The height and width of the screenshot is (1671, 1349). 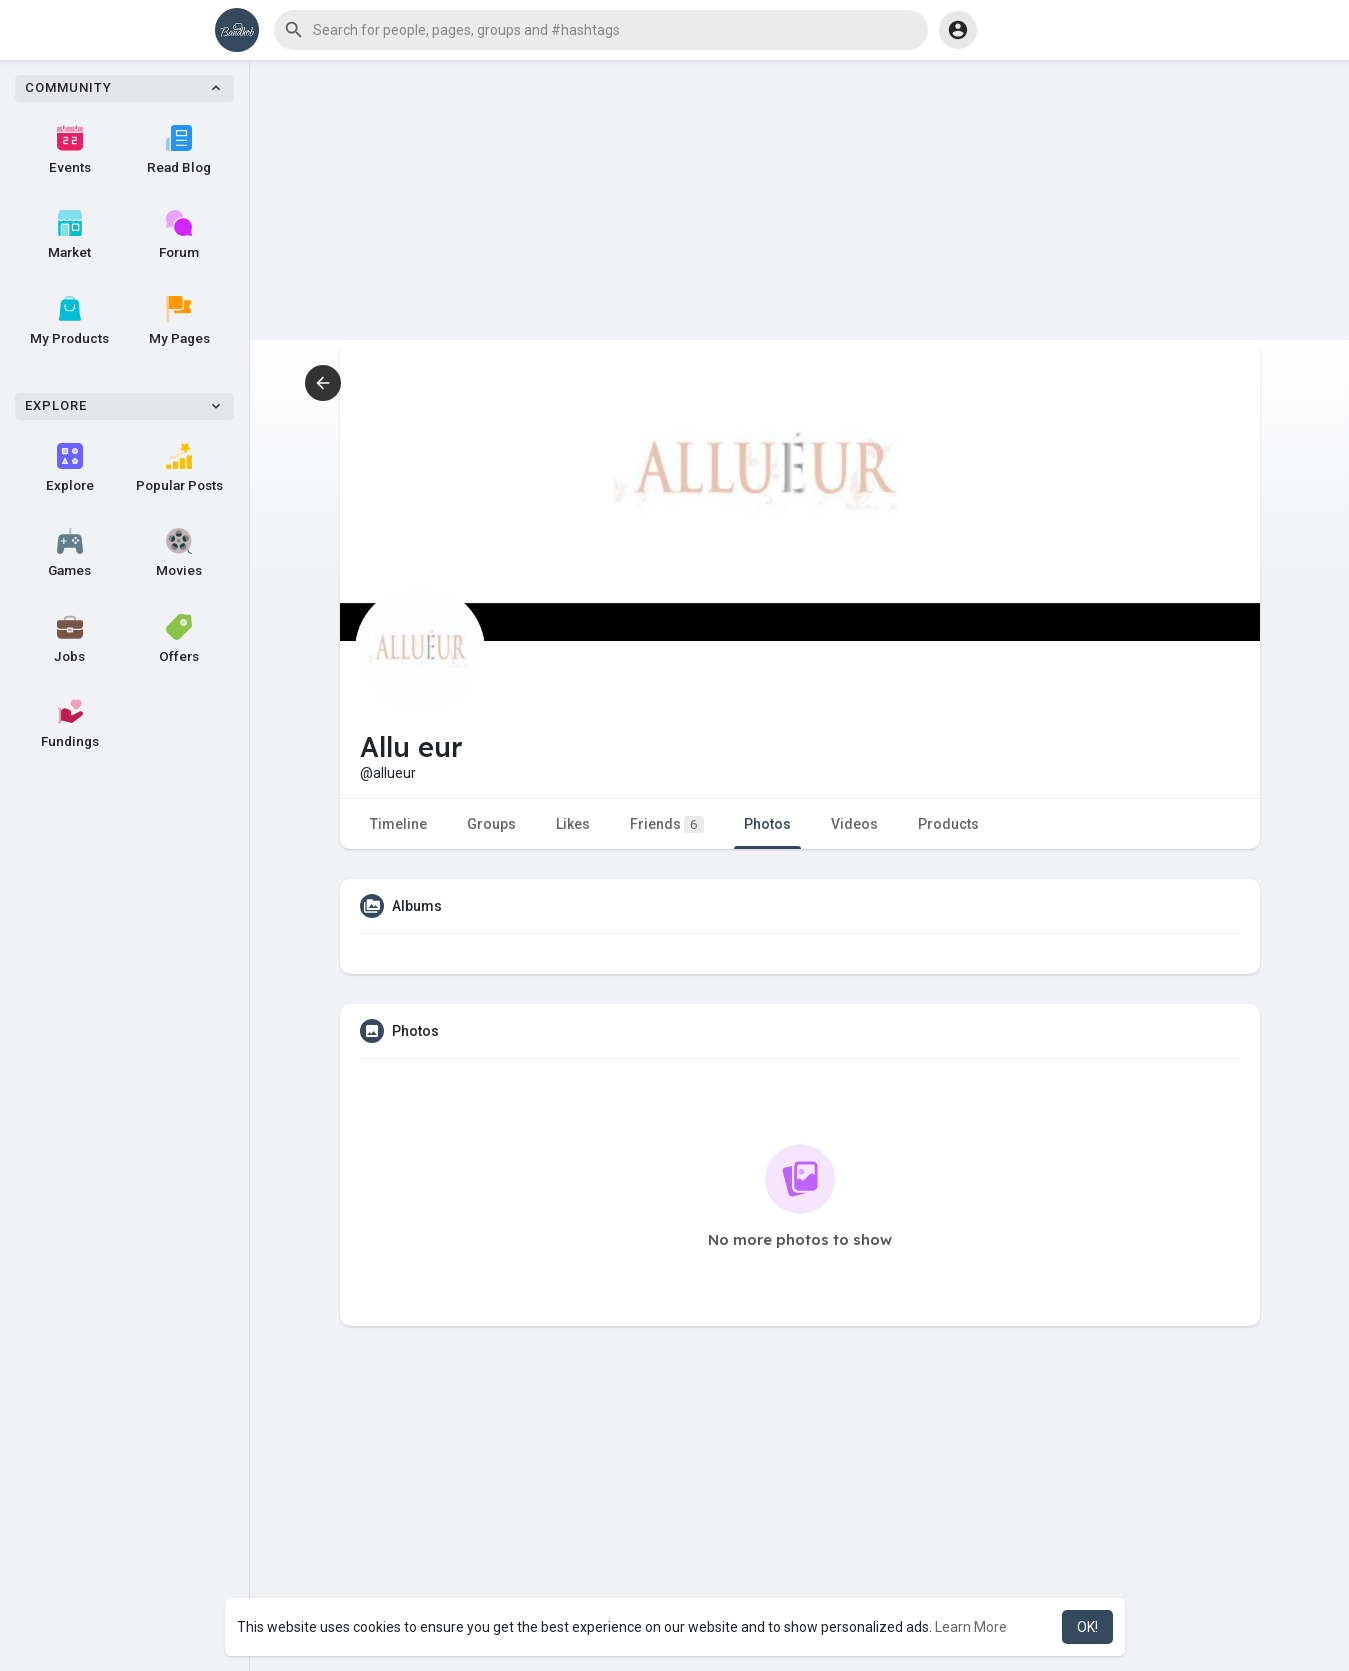 What do you see at coordinates (667, 824) in the screenshot?
I see `Friends` at bounding box center [667, 824].